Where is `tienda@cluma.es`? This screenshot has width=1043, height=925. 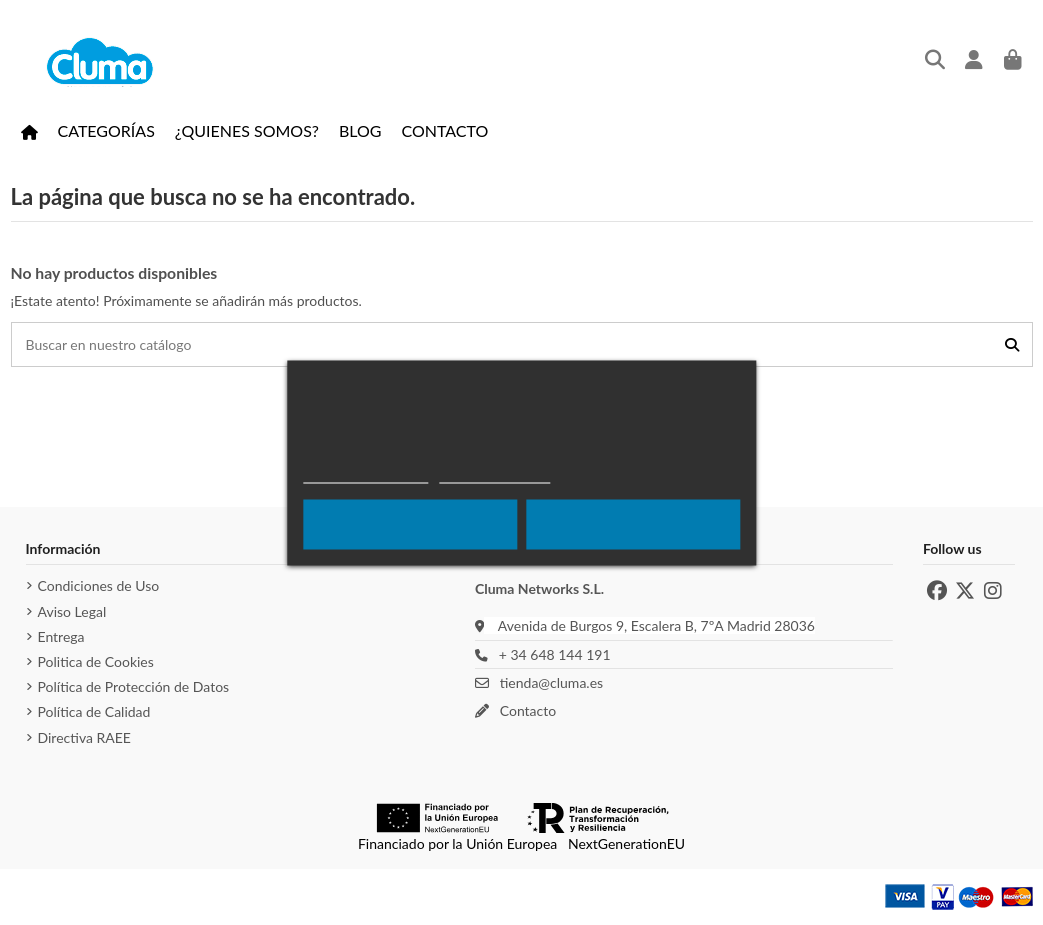
tienda@cluma.es is located at coordinates (548, 682).